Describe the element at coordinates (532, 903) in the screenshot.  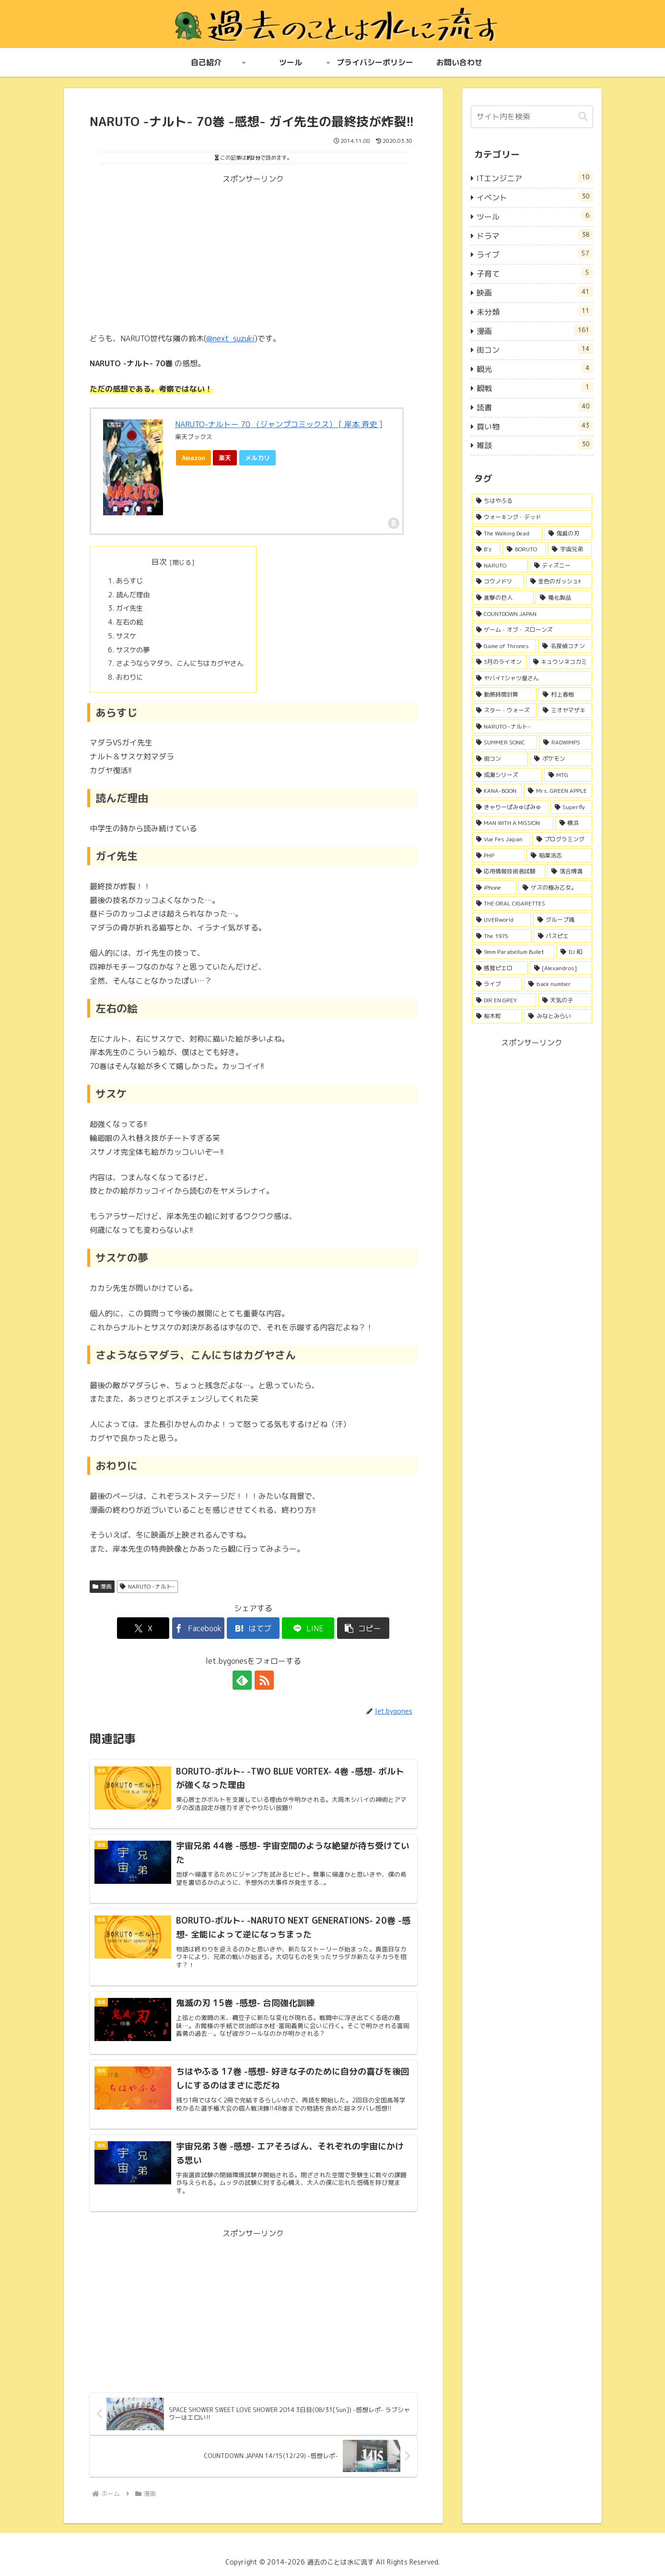
I see `[THE ORAL CIGARETTES (2個の項目)]` at that location.